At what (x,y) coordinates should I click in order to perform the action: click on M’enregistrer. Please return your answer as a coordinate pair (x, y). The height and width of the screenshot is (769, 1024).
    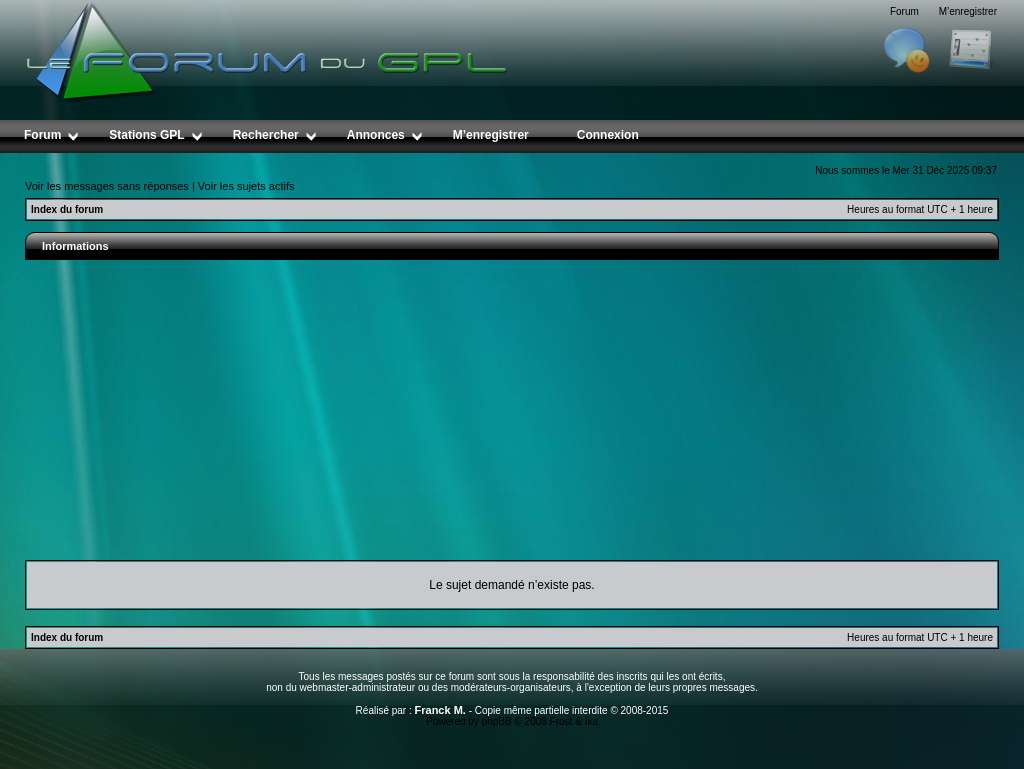
    Looking at the image, I should click on (968, 11).